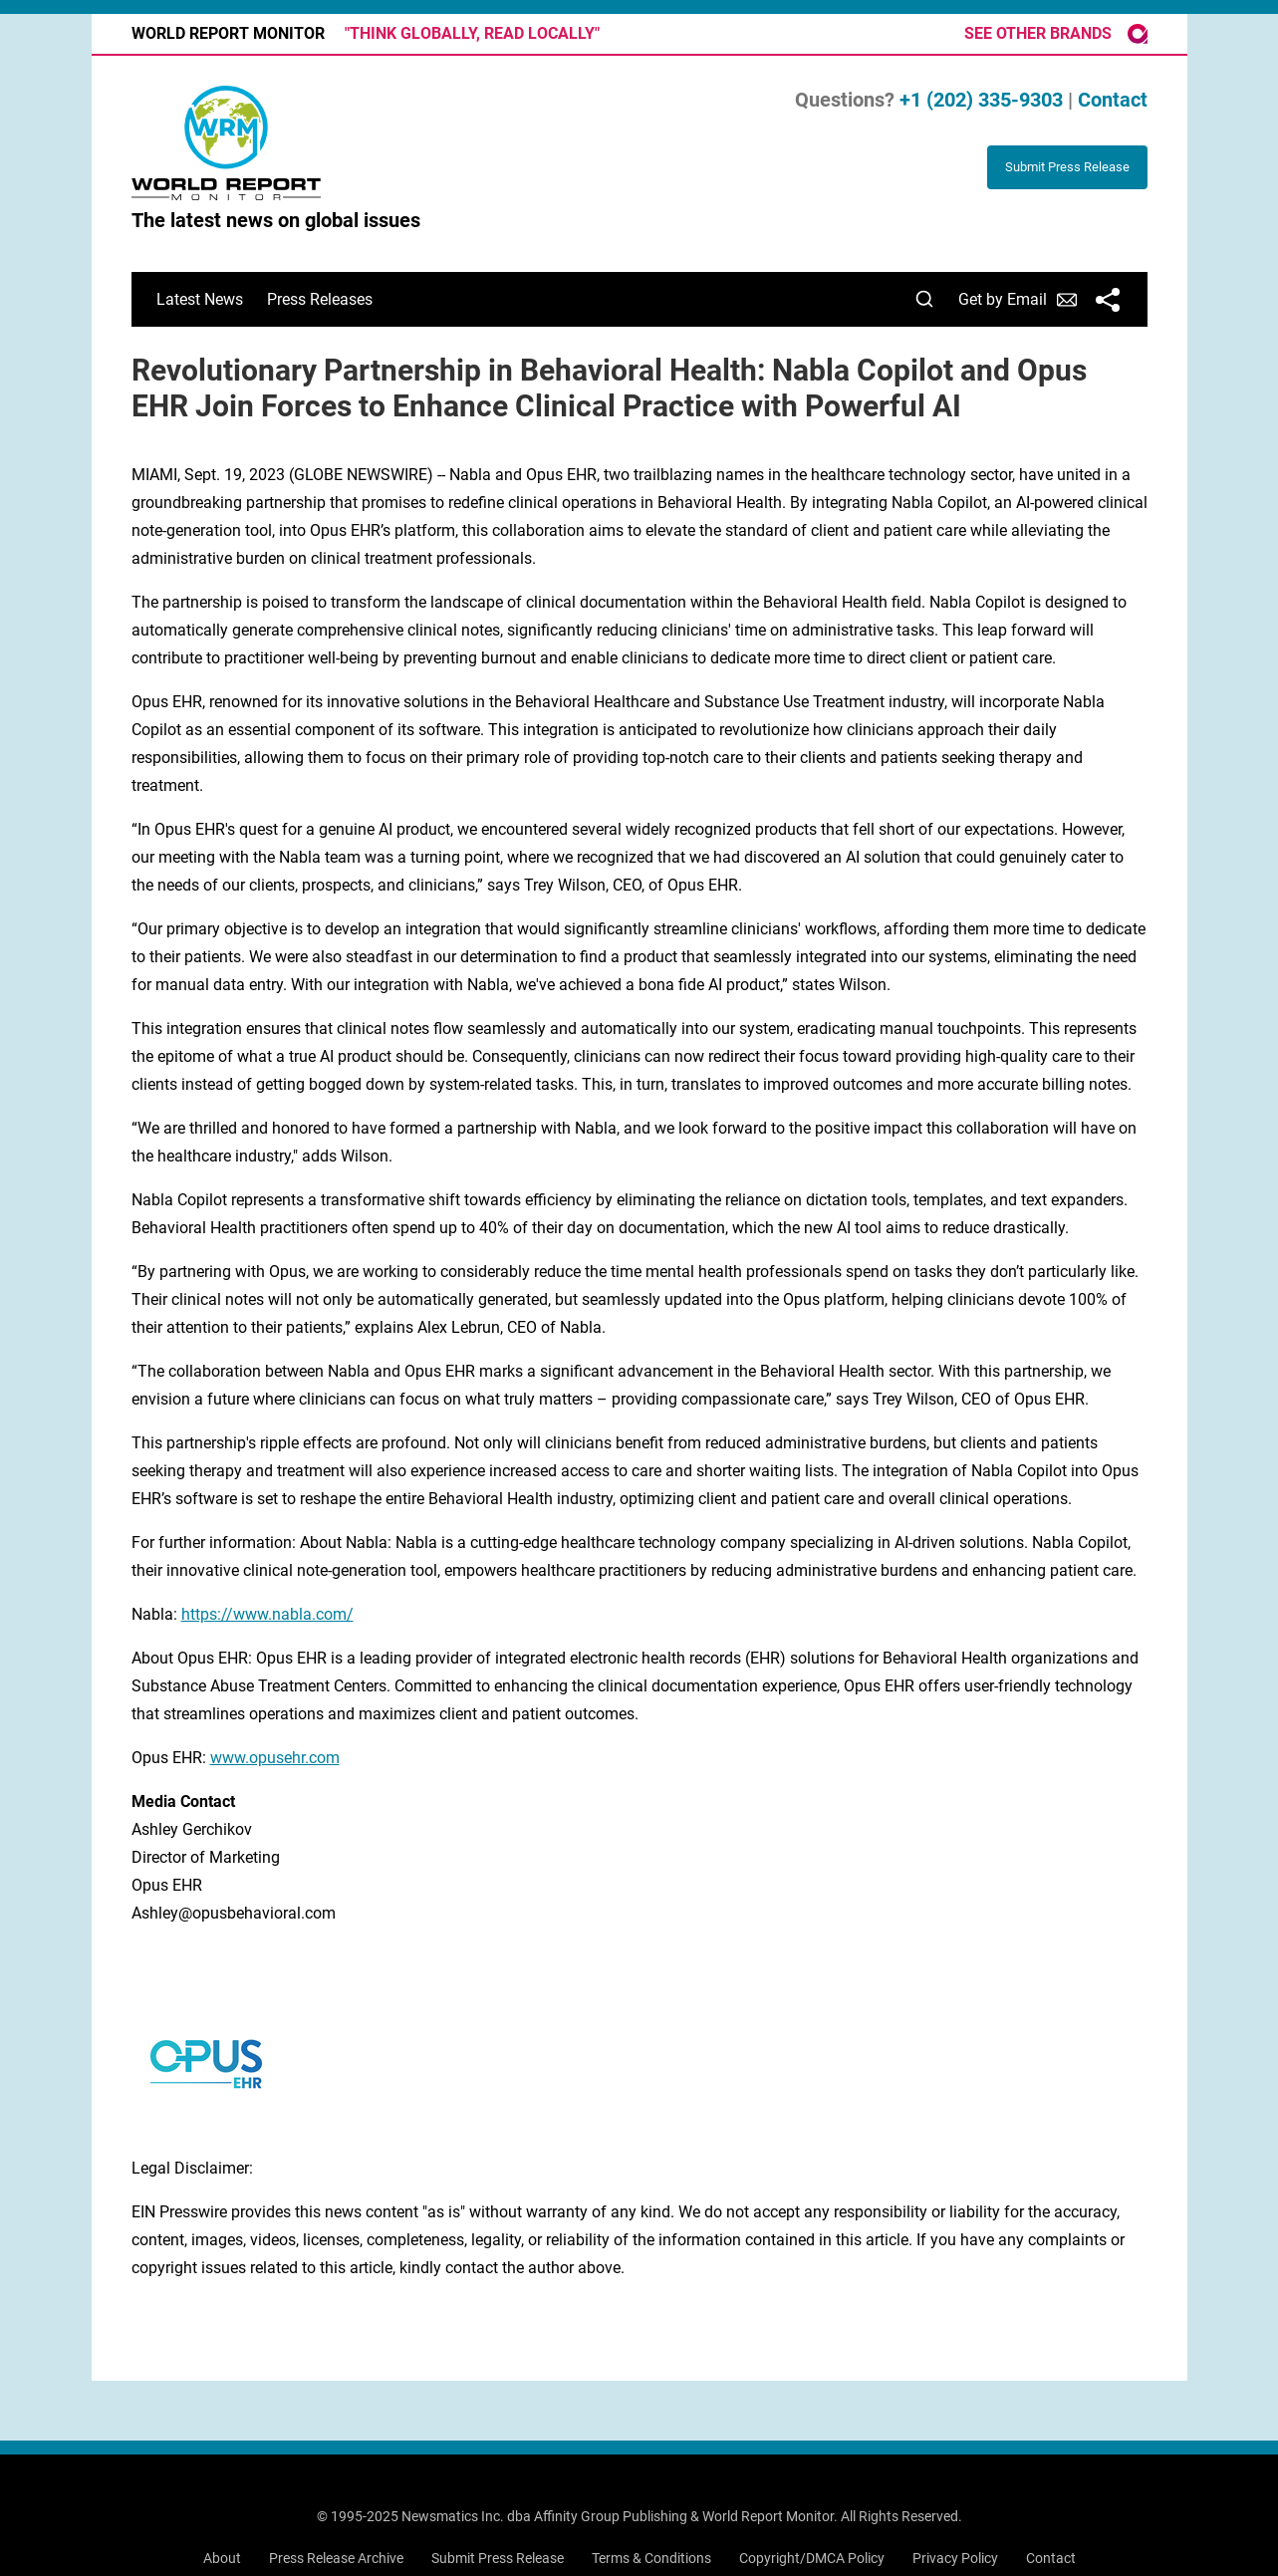 Image resolution: width=1278 pixels, height=2576 pixels. What do you see at coordinates (955, 2558) in the screenshot?
I see `Privacy Policy` at bounding box center [955, 2558].